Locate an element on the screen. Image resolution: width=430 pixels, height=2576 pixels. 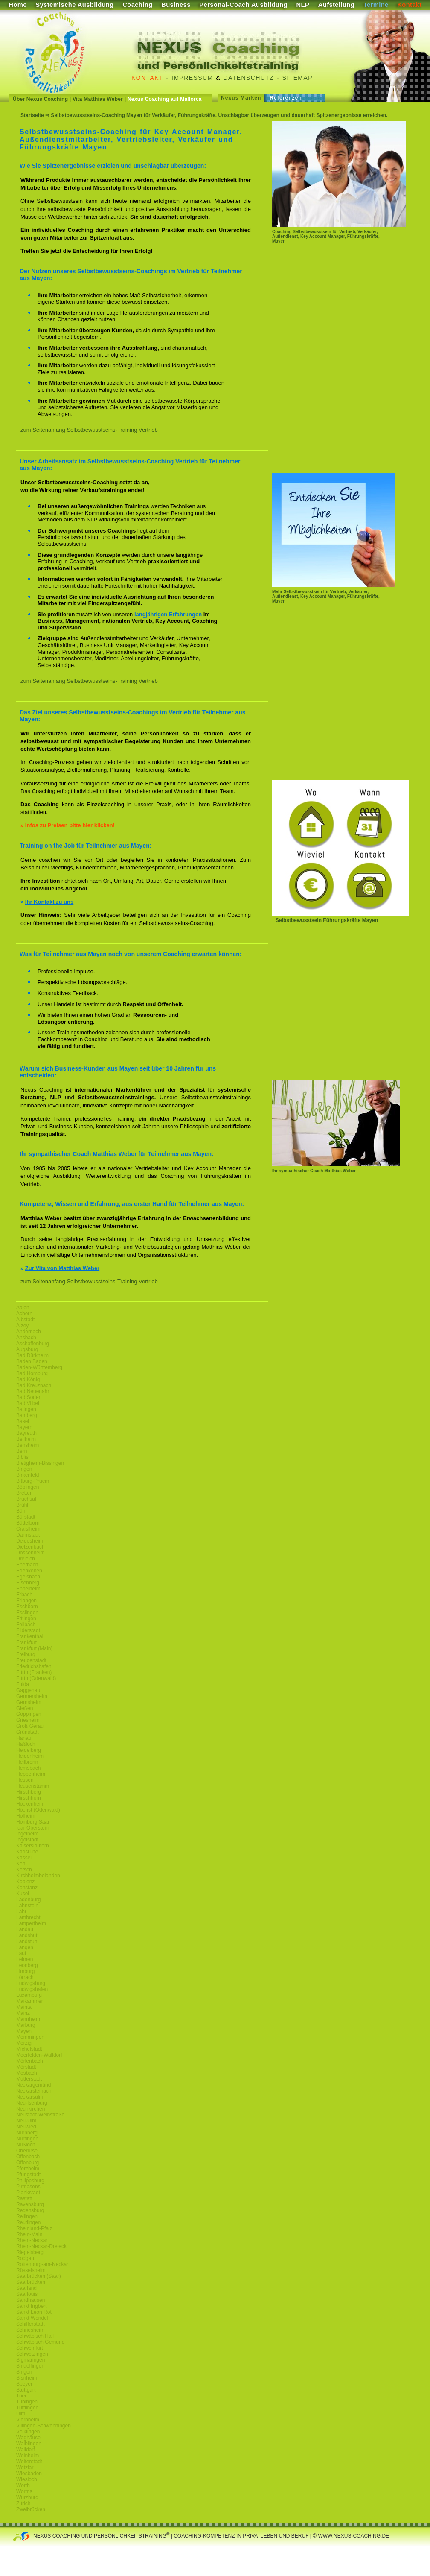
Albstadt is located at coordinates (25, 1320).